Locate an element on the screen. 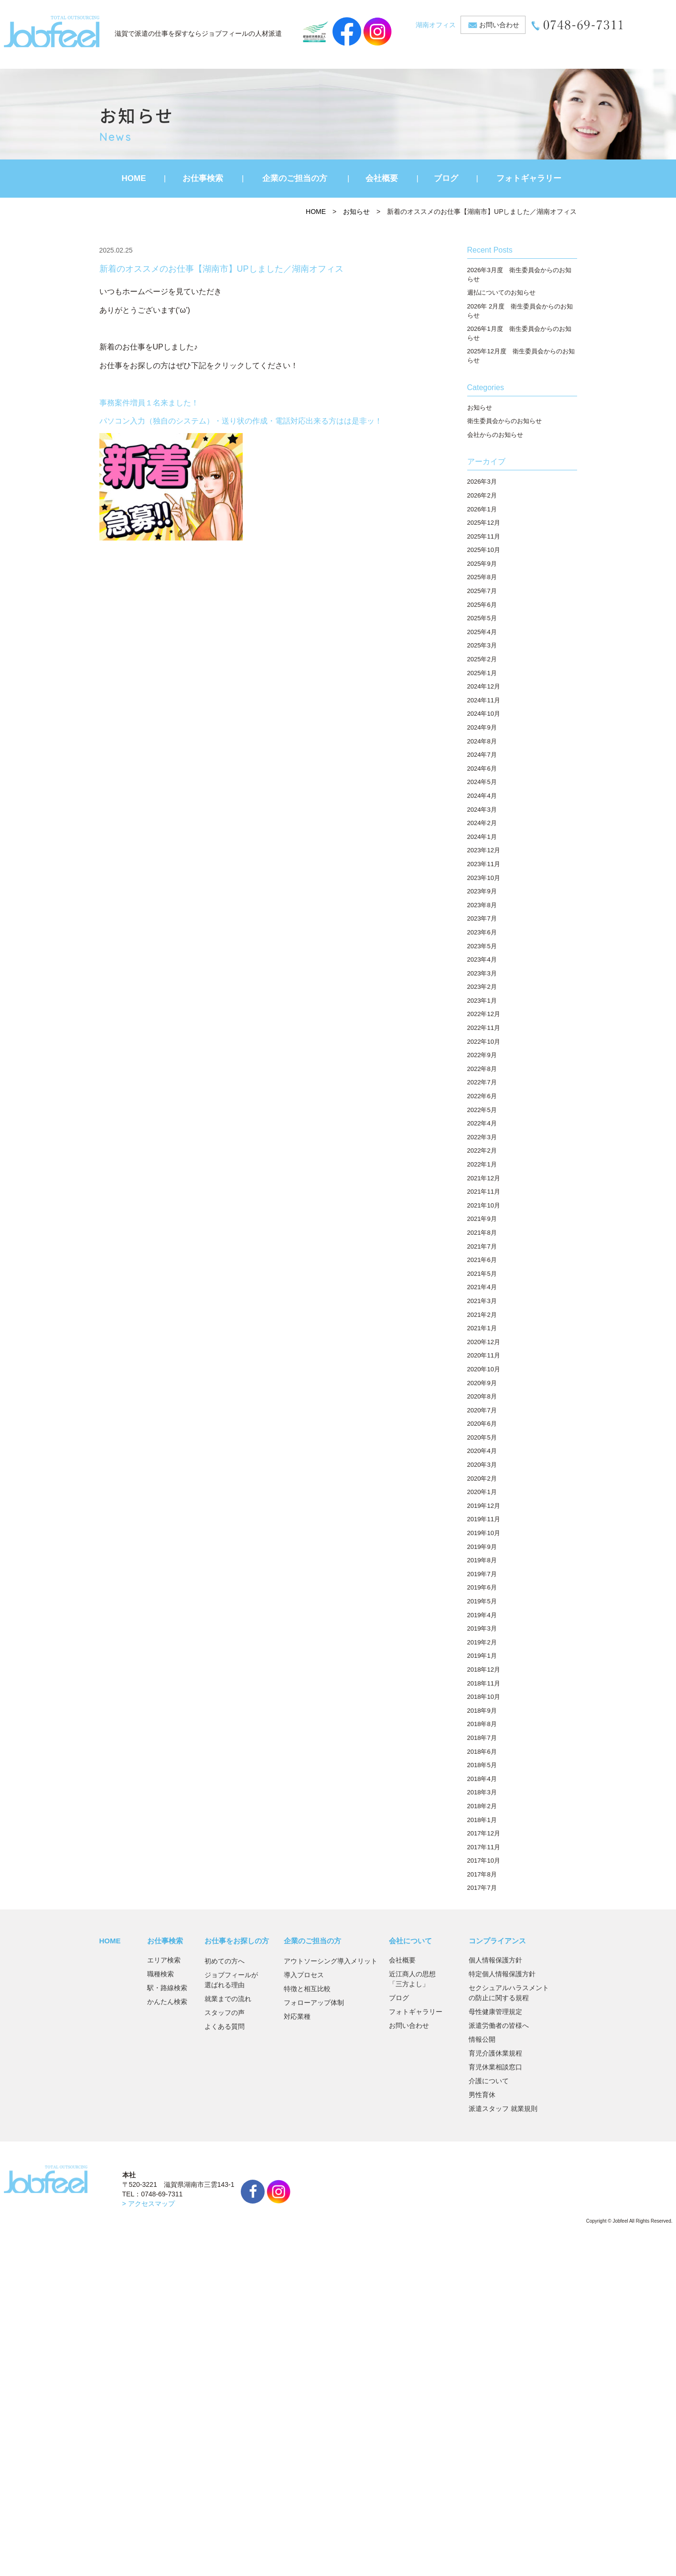 The height and width of the screenshot is (2576, 676). かんたん検索 is located at coordinates (167, 2001).